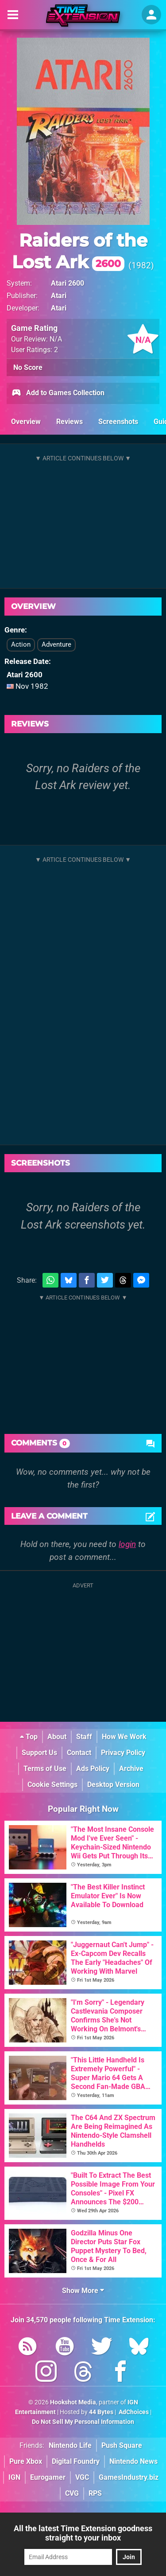 The image size is (166, 2576). I want to click on Desktop Version, so click(113, 1784).